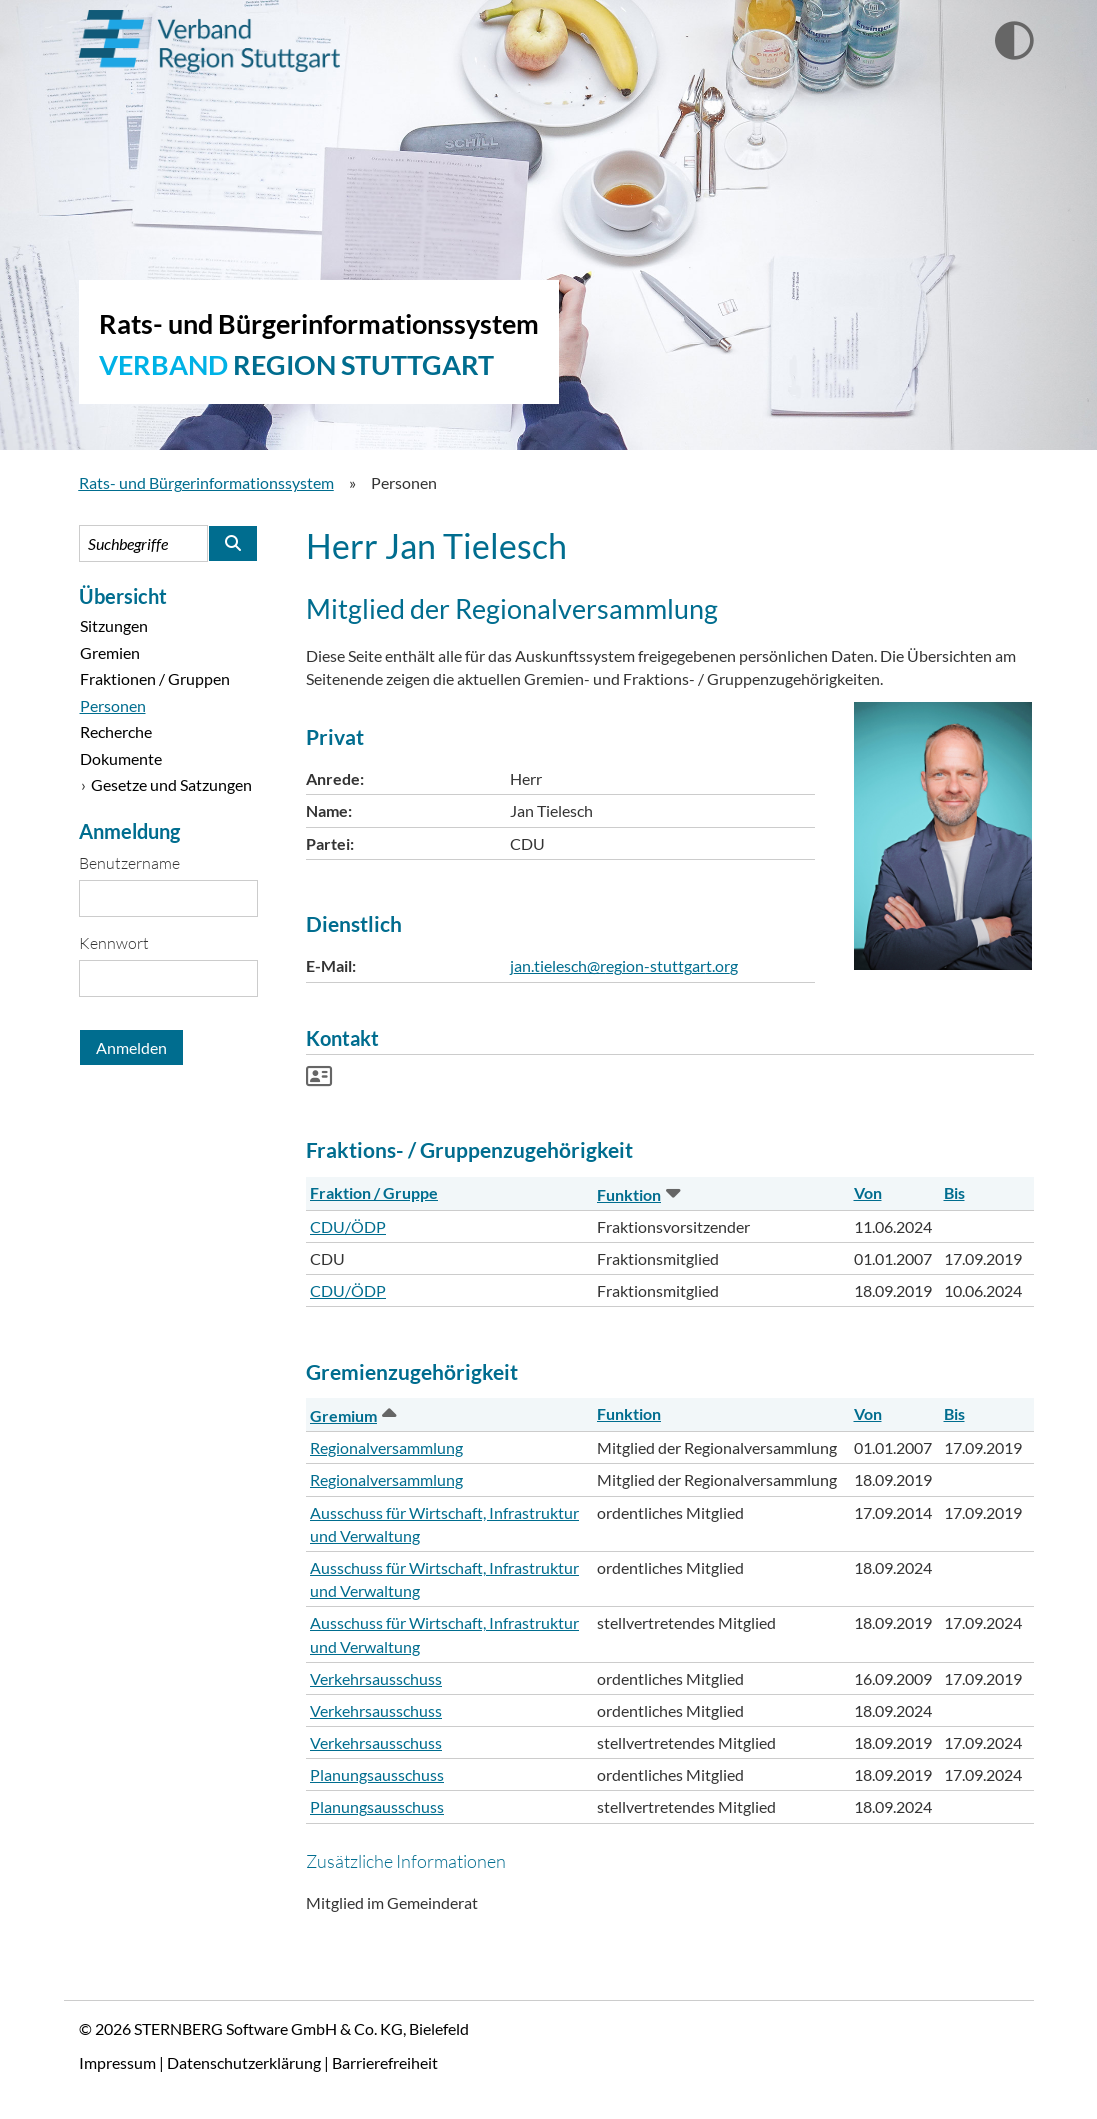  Describe the element at coordinates (114, 625) in the screenshot. I see `Sitzungen` at that location.